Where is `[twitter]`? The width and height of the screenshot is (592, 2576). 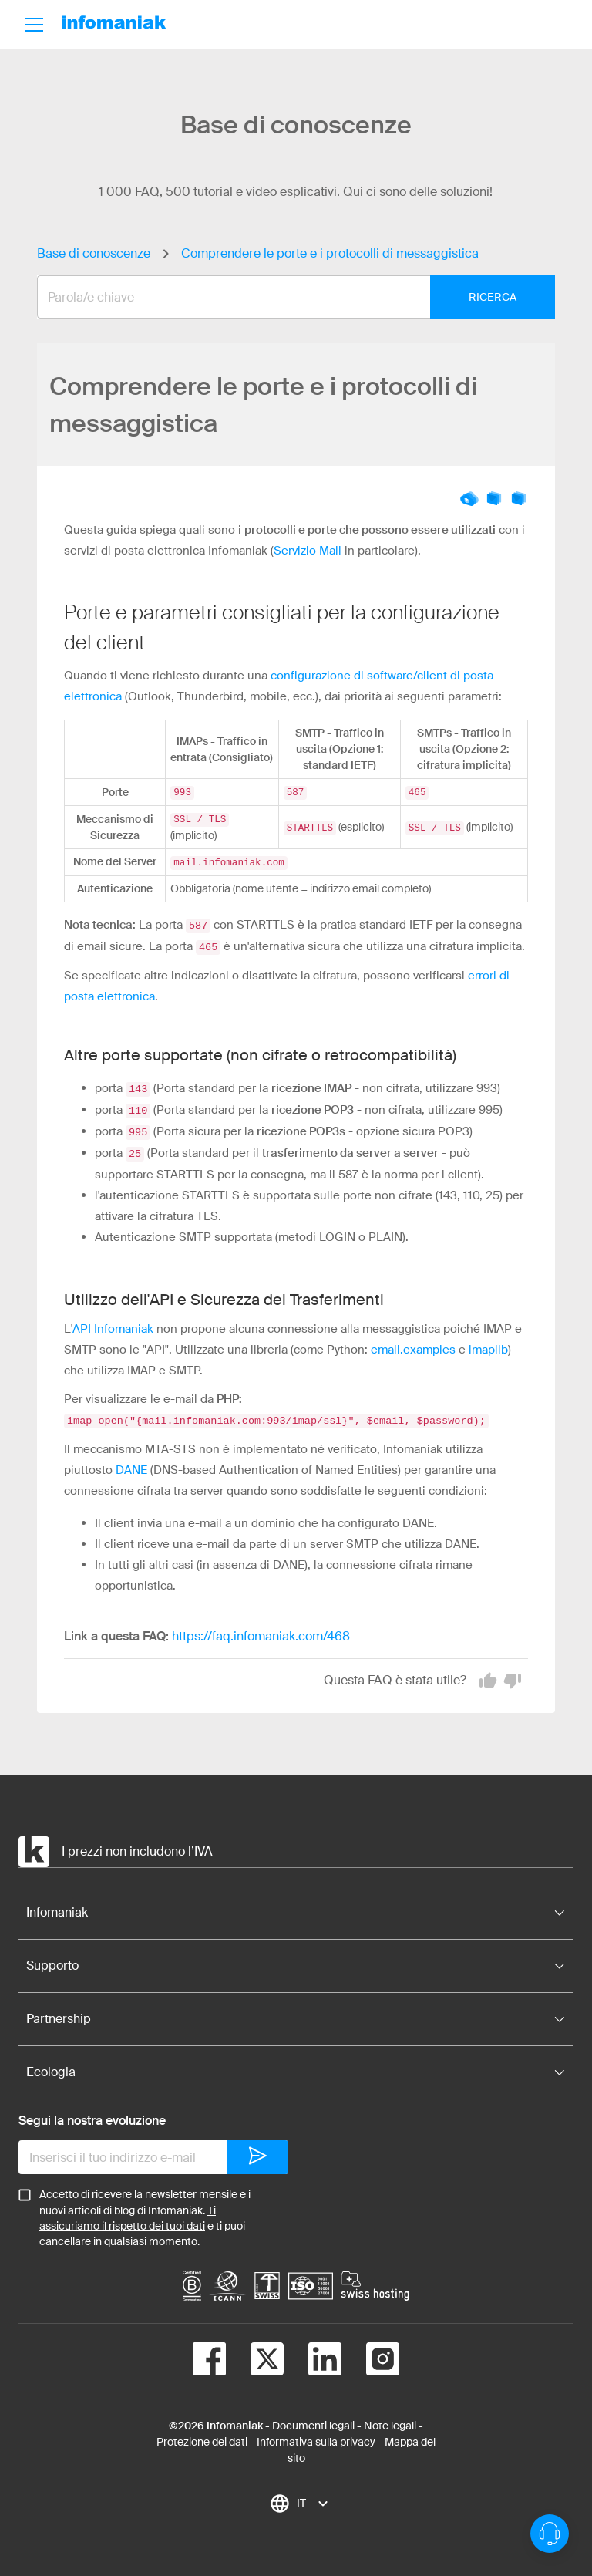
[twitter] is located at coordinates (255, 2354).